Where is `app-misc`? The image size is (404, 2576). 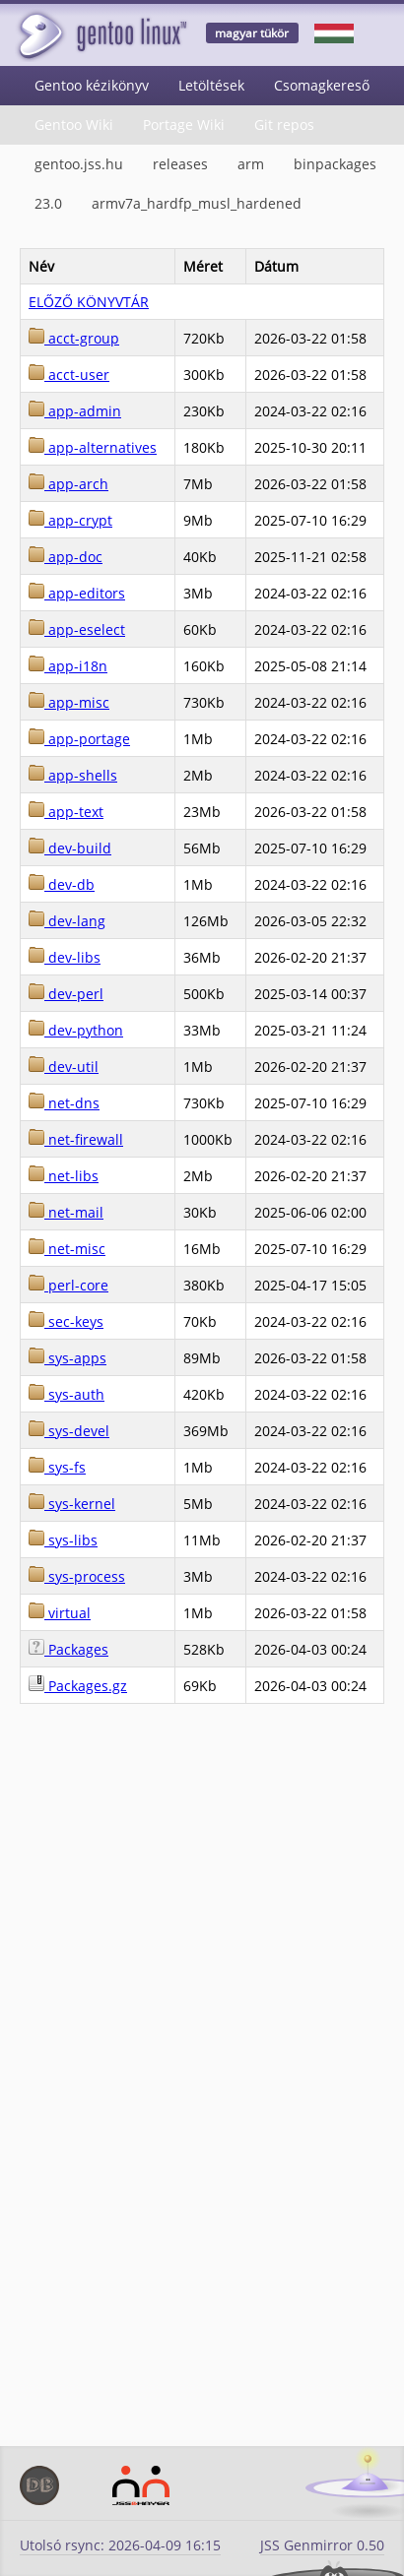 app-misc is located at coordinates (69, 702).